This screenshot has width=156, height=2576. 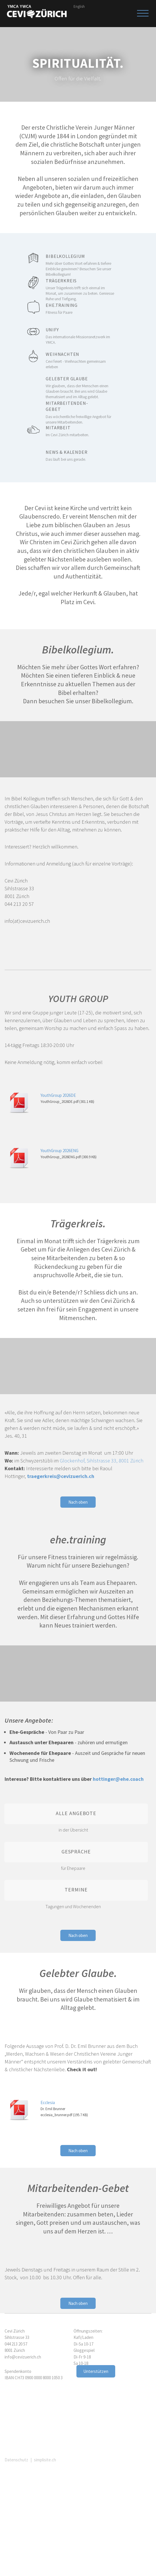 I want to click on traegerkreis@cevizuerich.ch, so click(x=60, y=1476).